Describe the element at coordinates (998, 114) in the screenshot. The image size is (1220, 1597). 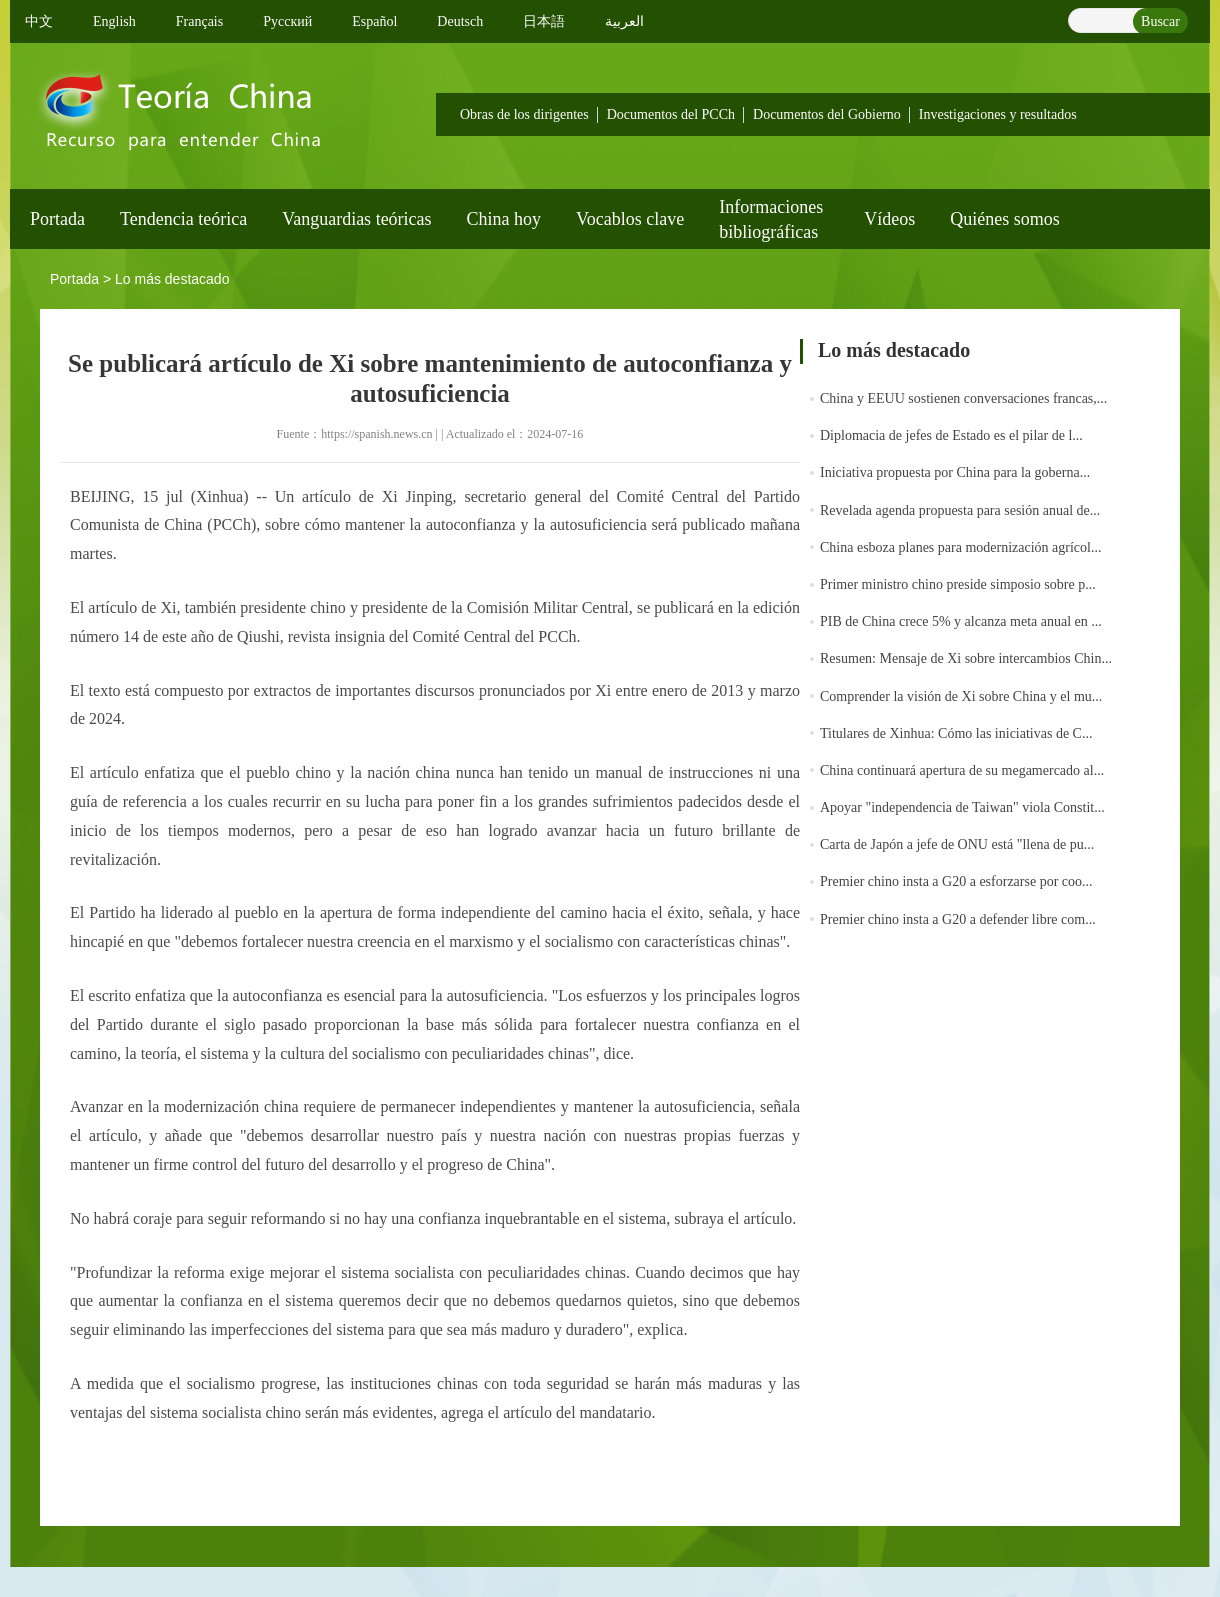
I see `Investigaciones y resultados` at that location.